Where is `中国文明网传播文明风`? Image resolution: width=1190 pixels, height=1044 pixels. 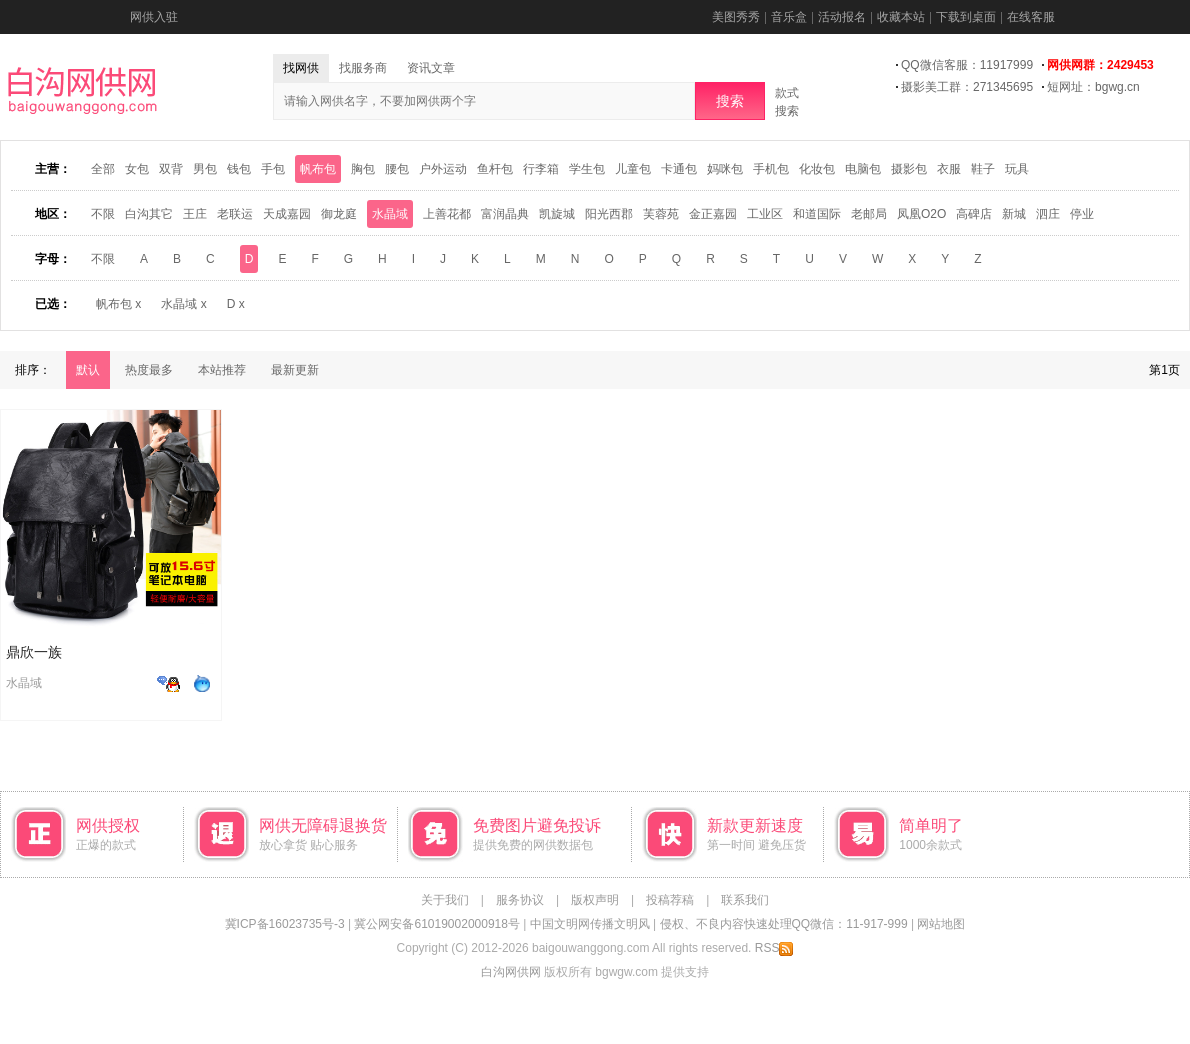
中国文明网传播文明风 is located at coordinates (590, 924).